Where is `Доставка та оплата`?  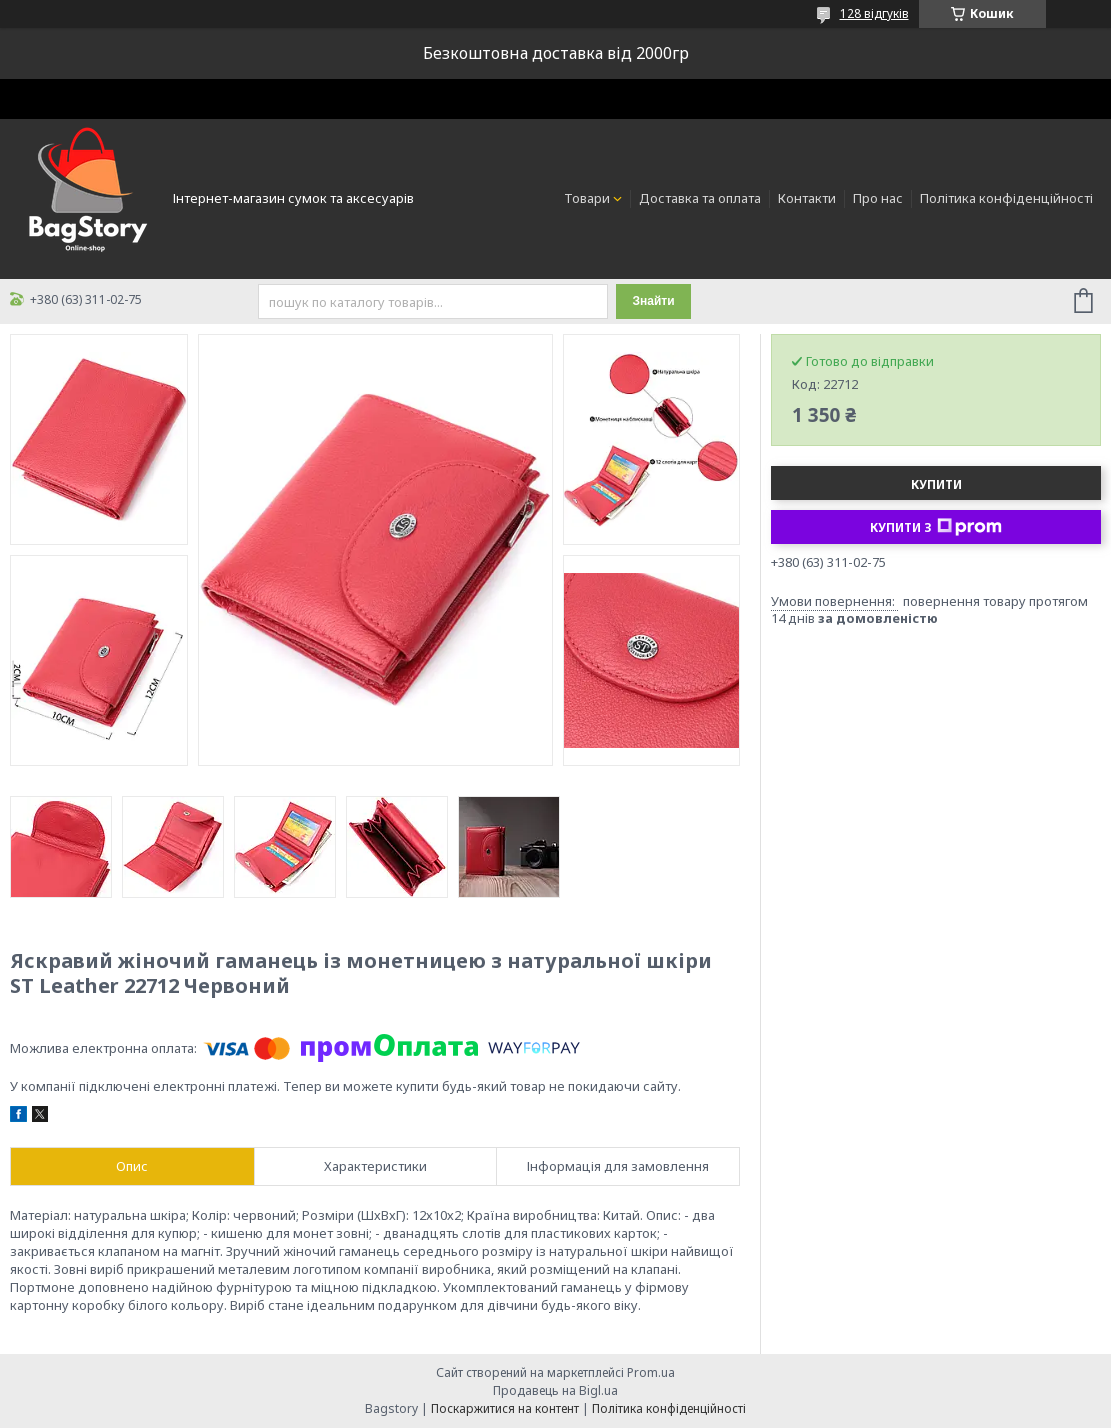 Доставка та оплата is located at coordinates (700, 198).